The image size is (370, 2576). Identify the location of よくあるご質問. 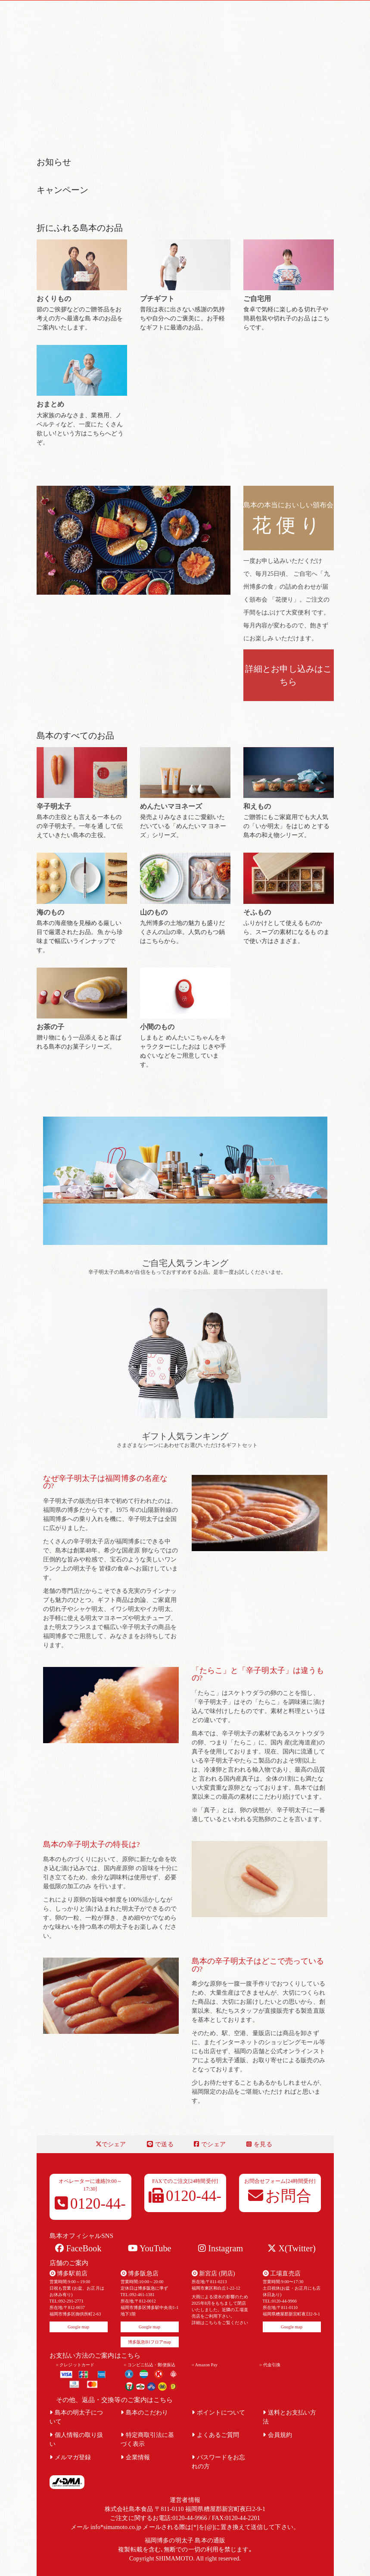
(215, 2435).